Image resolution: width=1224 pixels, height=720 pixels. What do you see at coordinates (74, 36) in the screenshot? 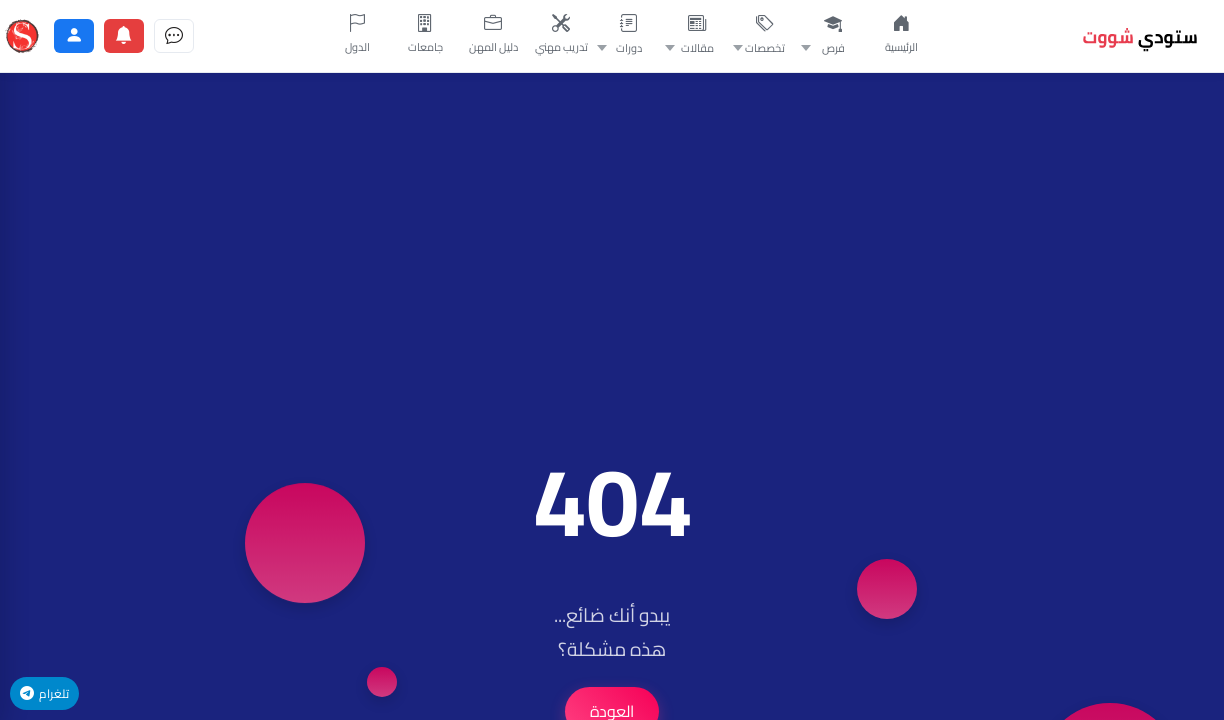
I see `[الحساب]` at bounding box center [74, 36].